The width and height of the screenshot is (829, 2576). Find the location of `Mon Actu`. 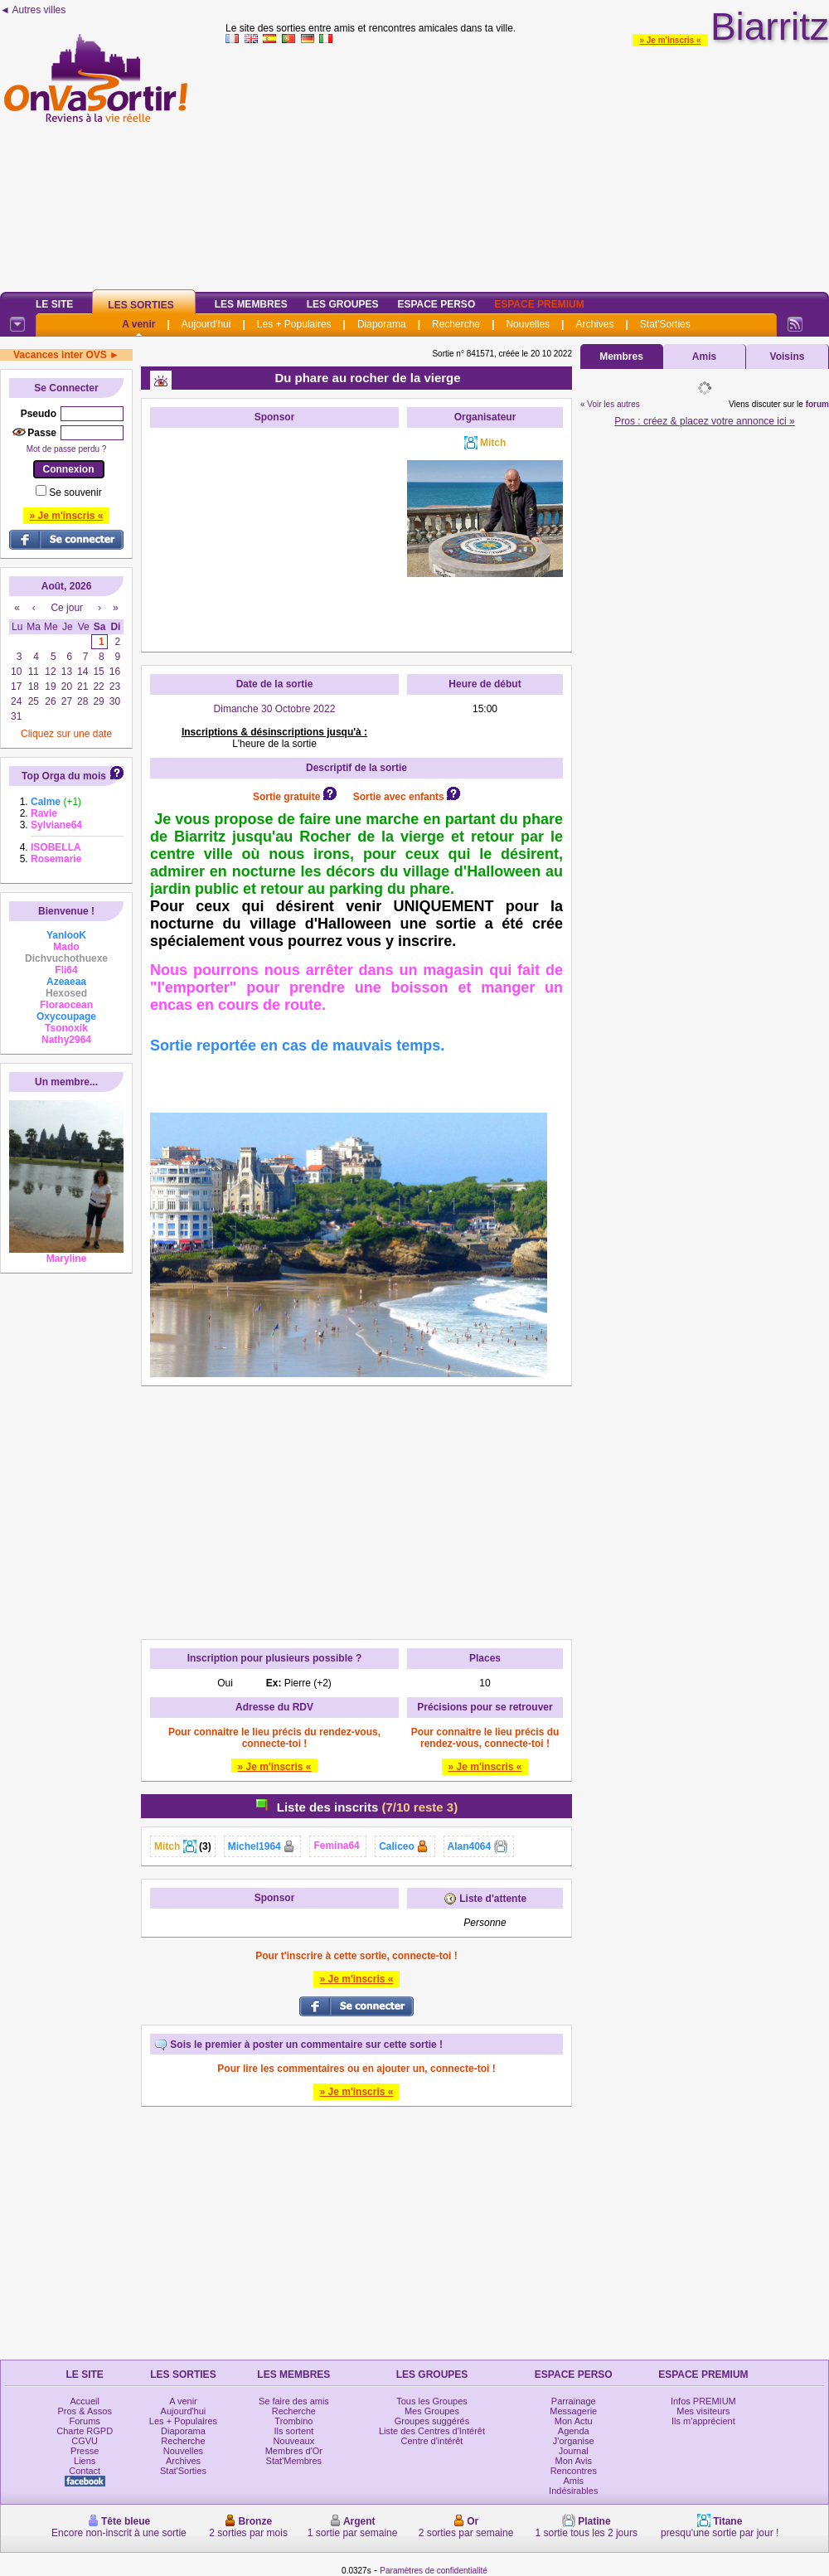

Mon Actu is located at coordinates (574, 2421).